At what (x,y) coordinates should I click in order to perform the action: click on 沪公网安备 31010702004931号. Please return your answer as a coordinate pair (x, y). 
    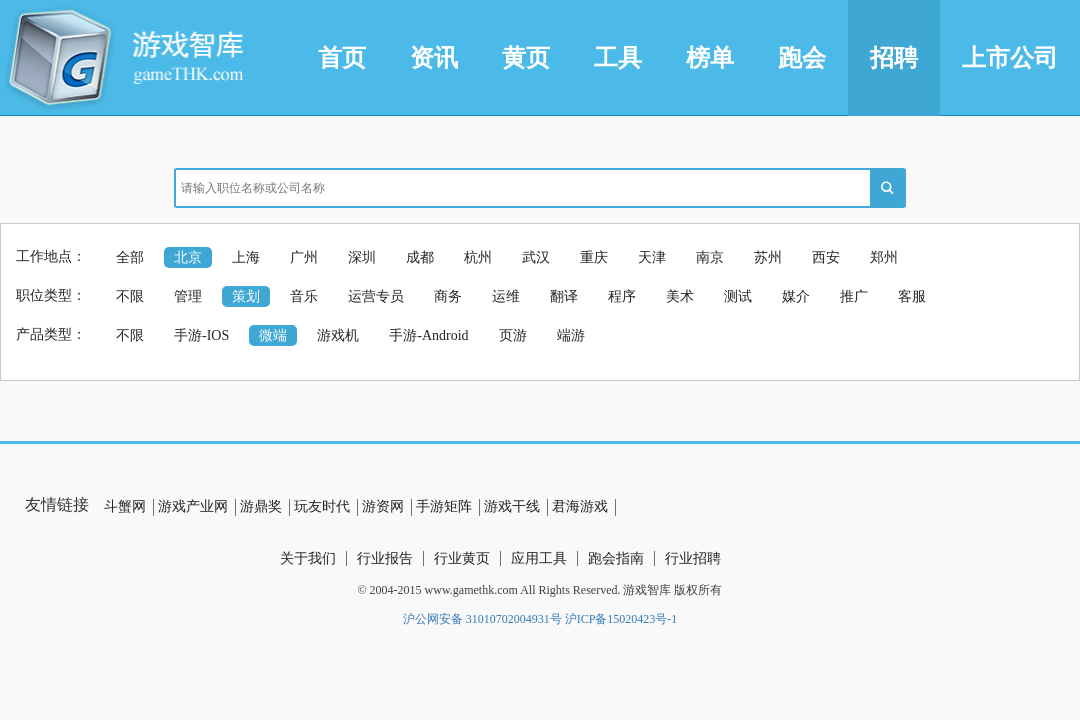
    Looking at the image, I should click on (482, 619).